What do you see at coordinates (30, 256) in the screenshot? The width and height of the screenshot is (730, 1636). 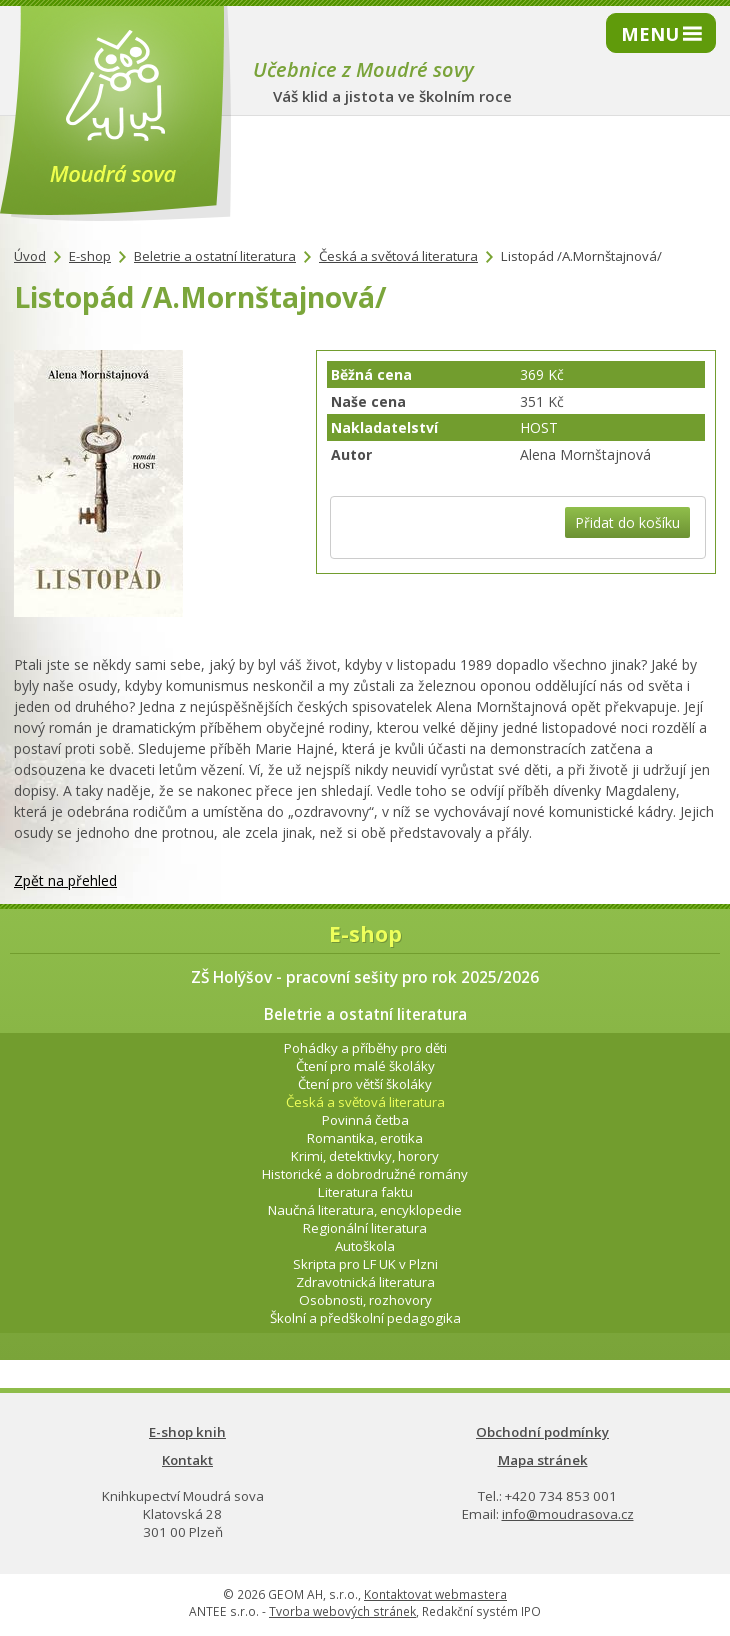 I see `Úvod` at bounding box center [30, 256].